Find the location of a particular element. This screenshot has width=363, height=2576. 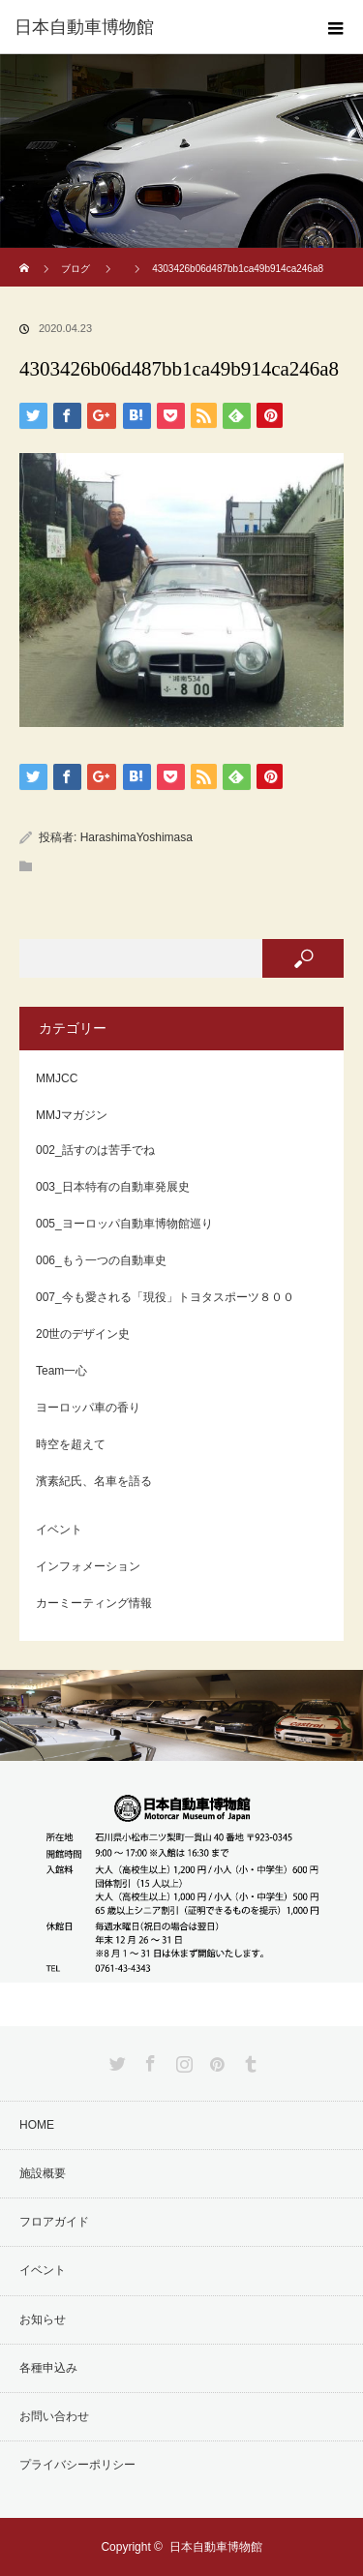

MMJマガジン is located at coordinates (71, 1115).